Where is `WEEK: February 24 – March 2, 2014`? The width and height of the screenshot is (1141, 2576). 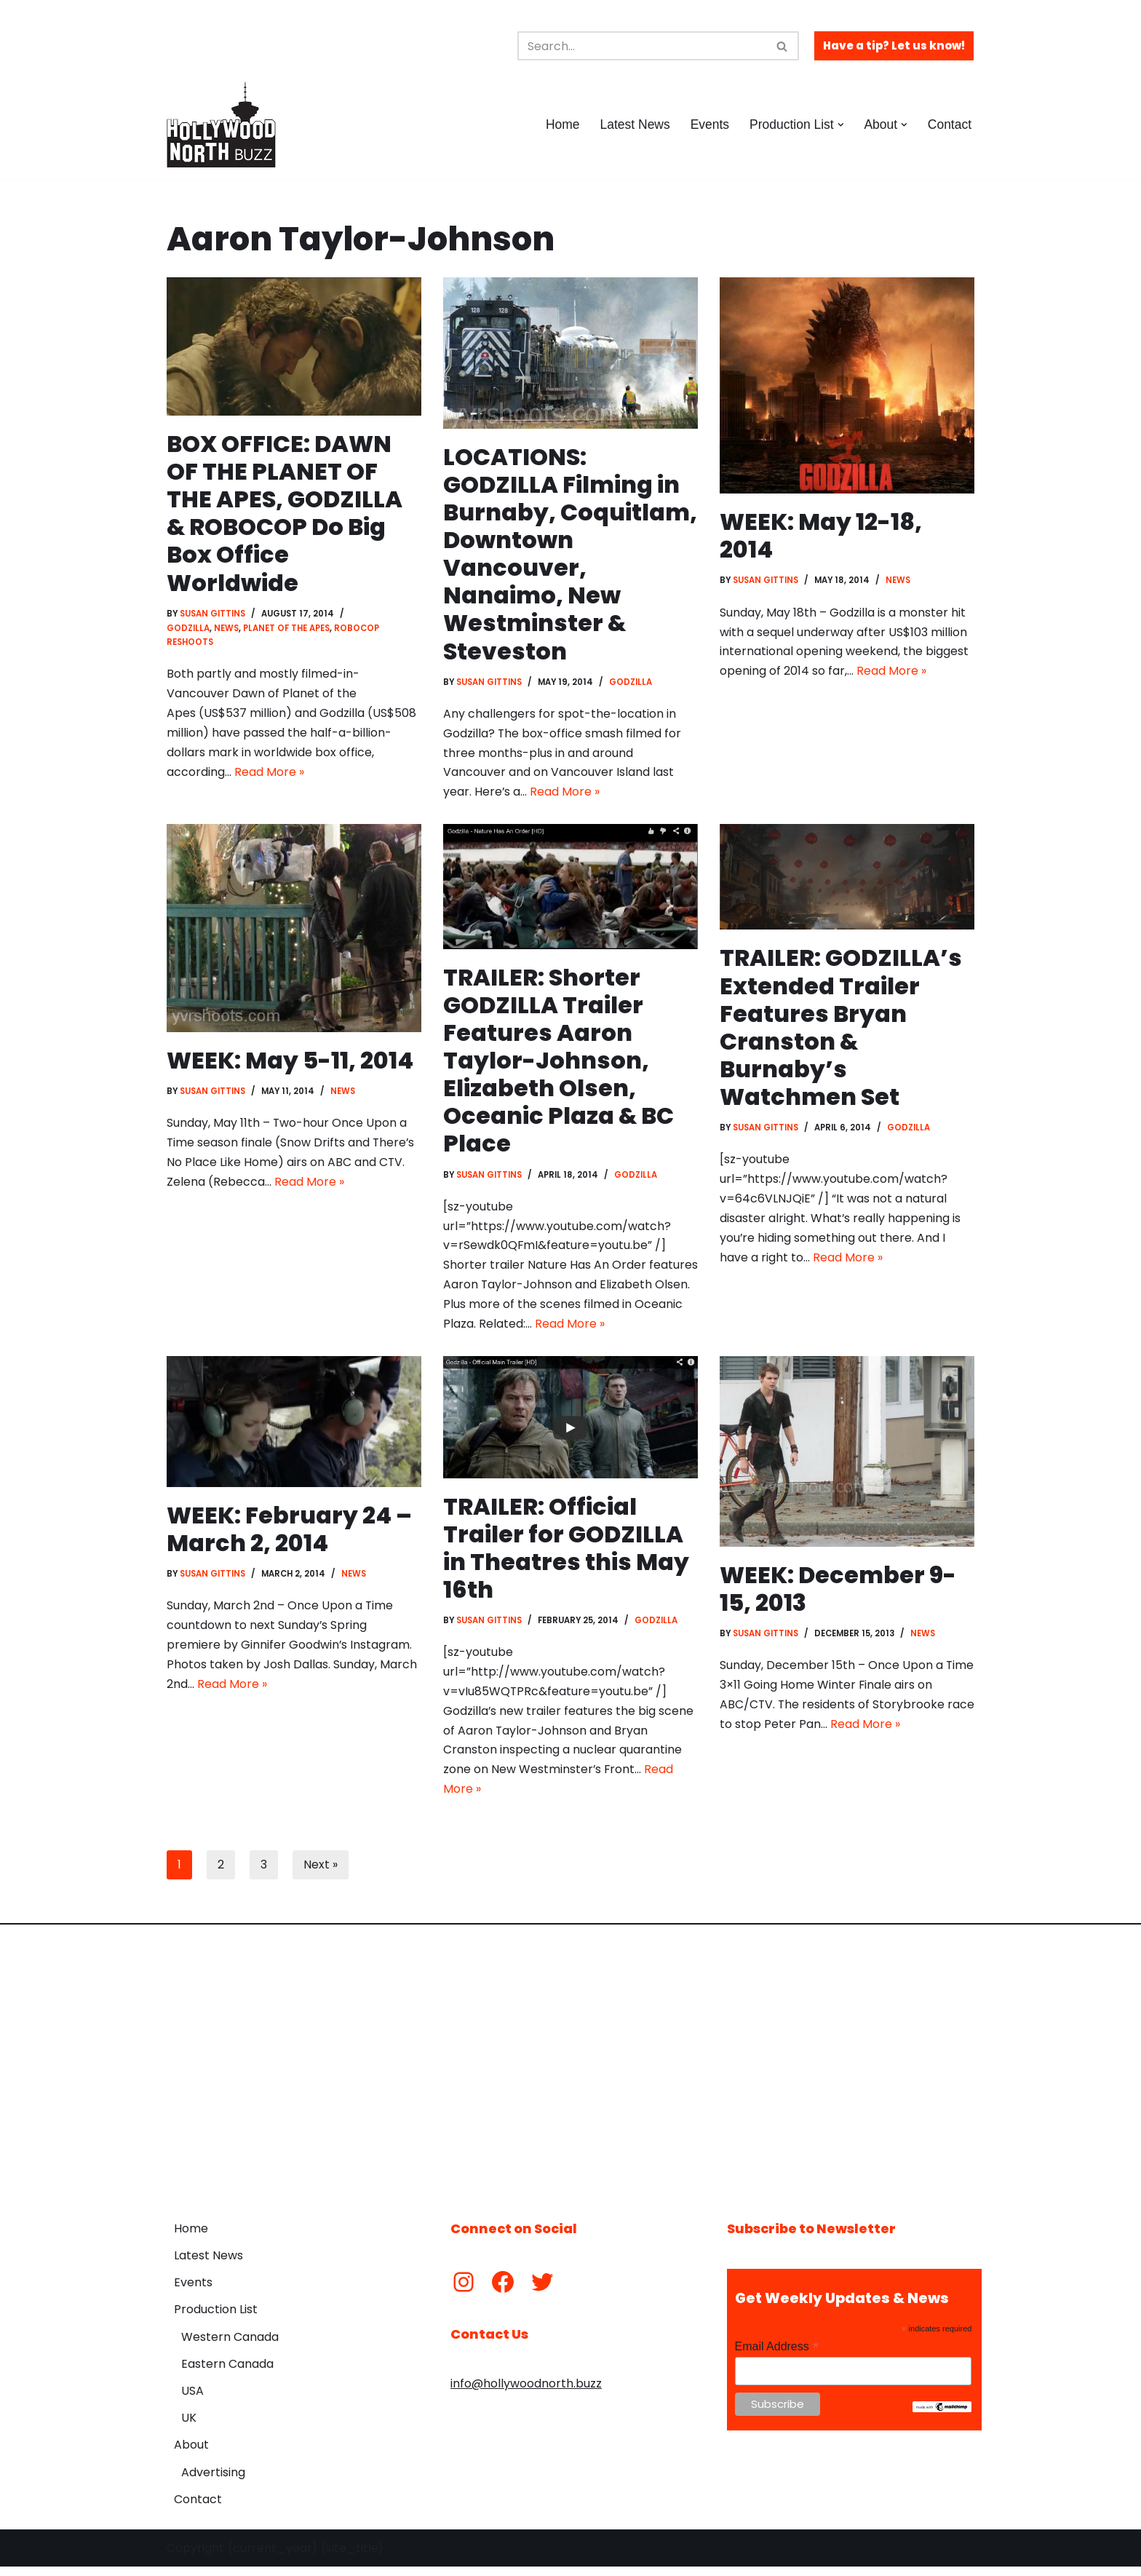 WEEK: February 24 – March 2, 2014 is located at coordinates (290, 1535).